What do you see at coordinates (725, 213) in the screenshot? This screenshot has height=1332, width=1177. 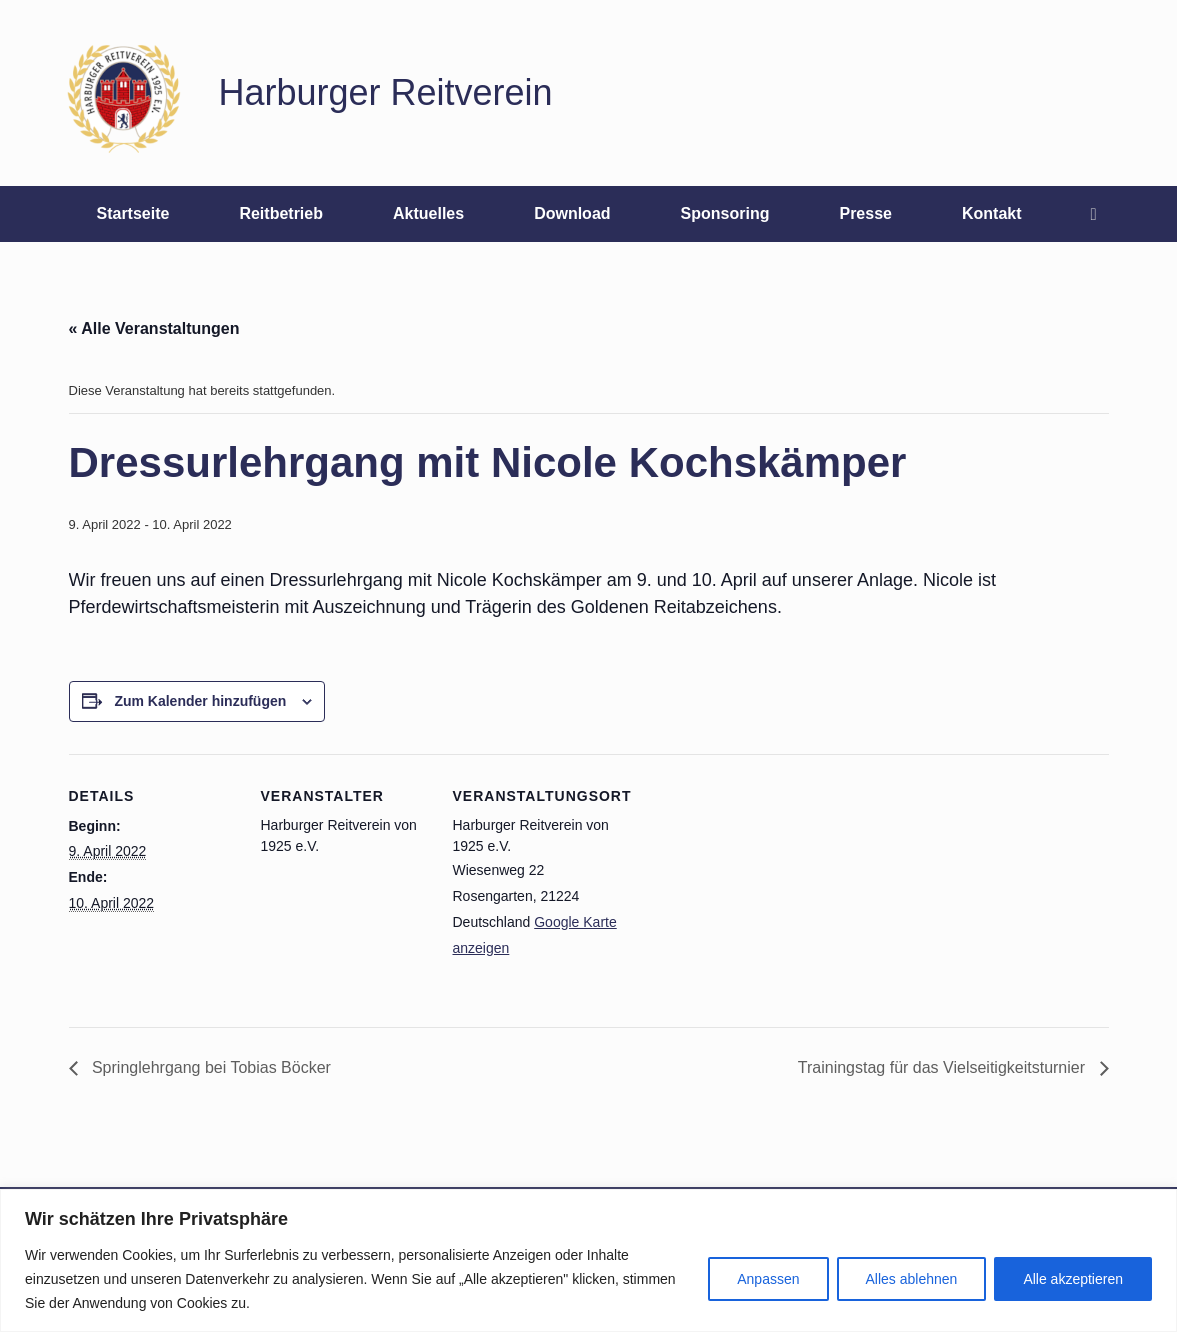 I see `Sponsoring` at bounding box center [725, 213].